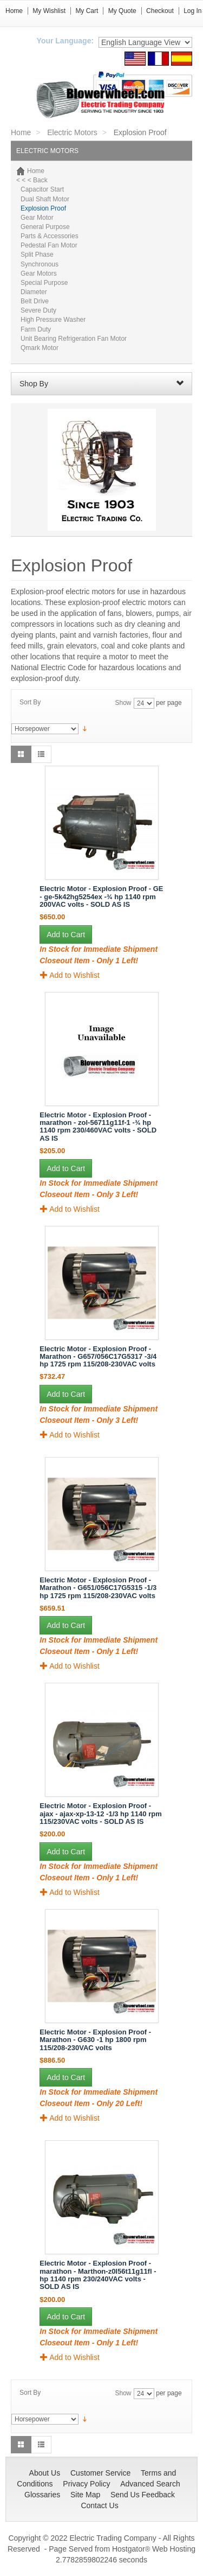 This screenshot has height=2576, width=203. Describe the element at coordinates (98, 1588) in the screenshot. I see `Electric Motor - Explosion Proof - Marathon - G651/056C17G5315 -1/3 hp 1725 rpm 115/208-230VAC volts` at that location.